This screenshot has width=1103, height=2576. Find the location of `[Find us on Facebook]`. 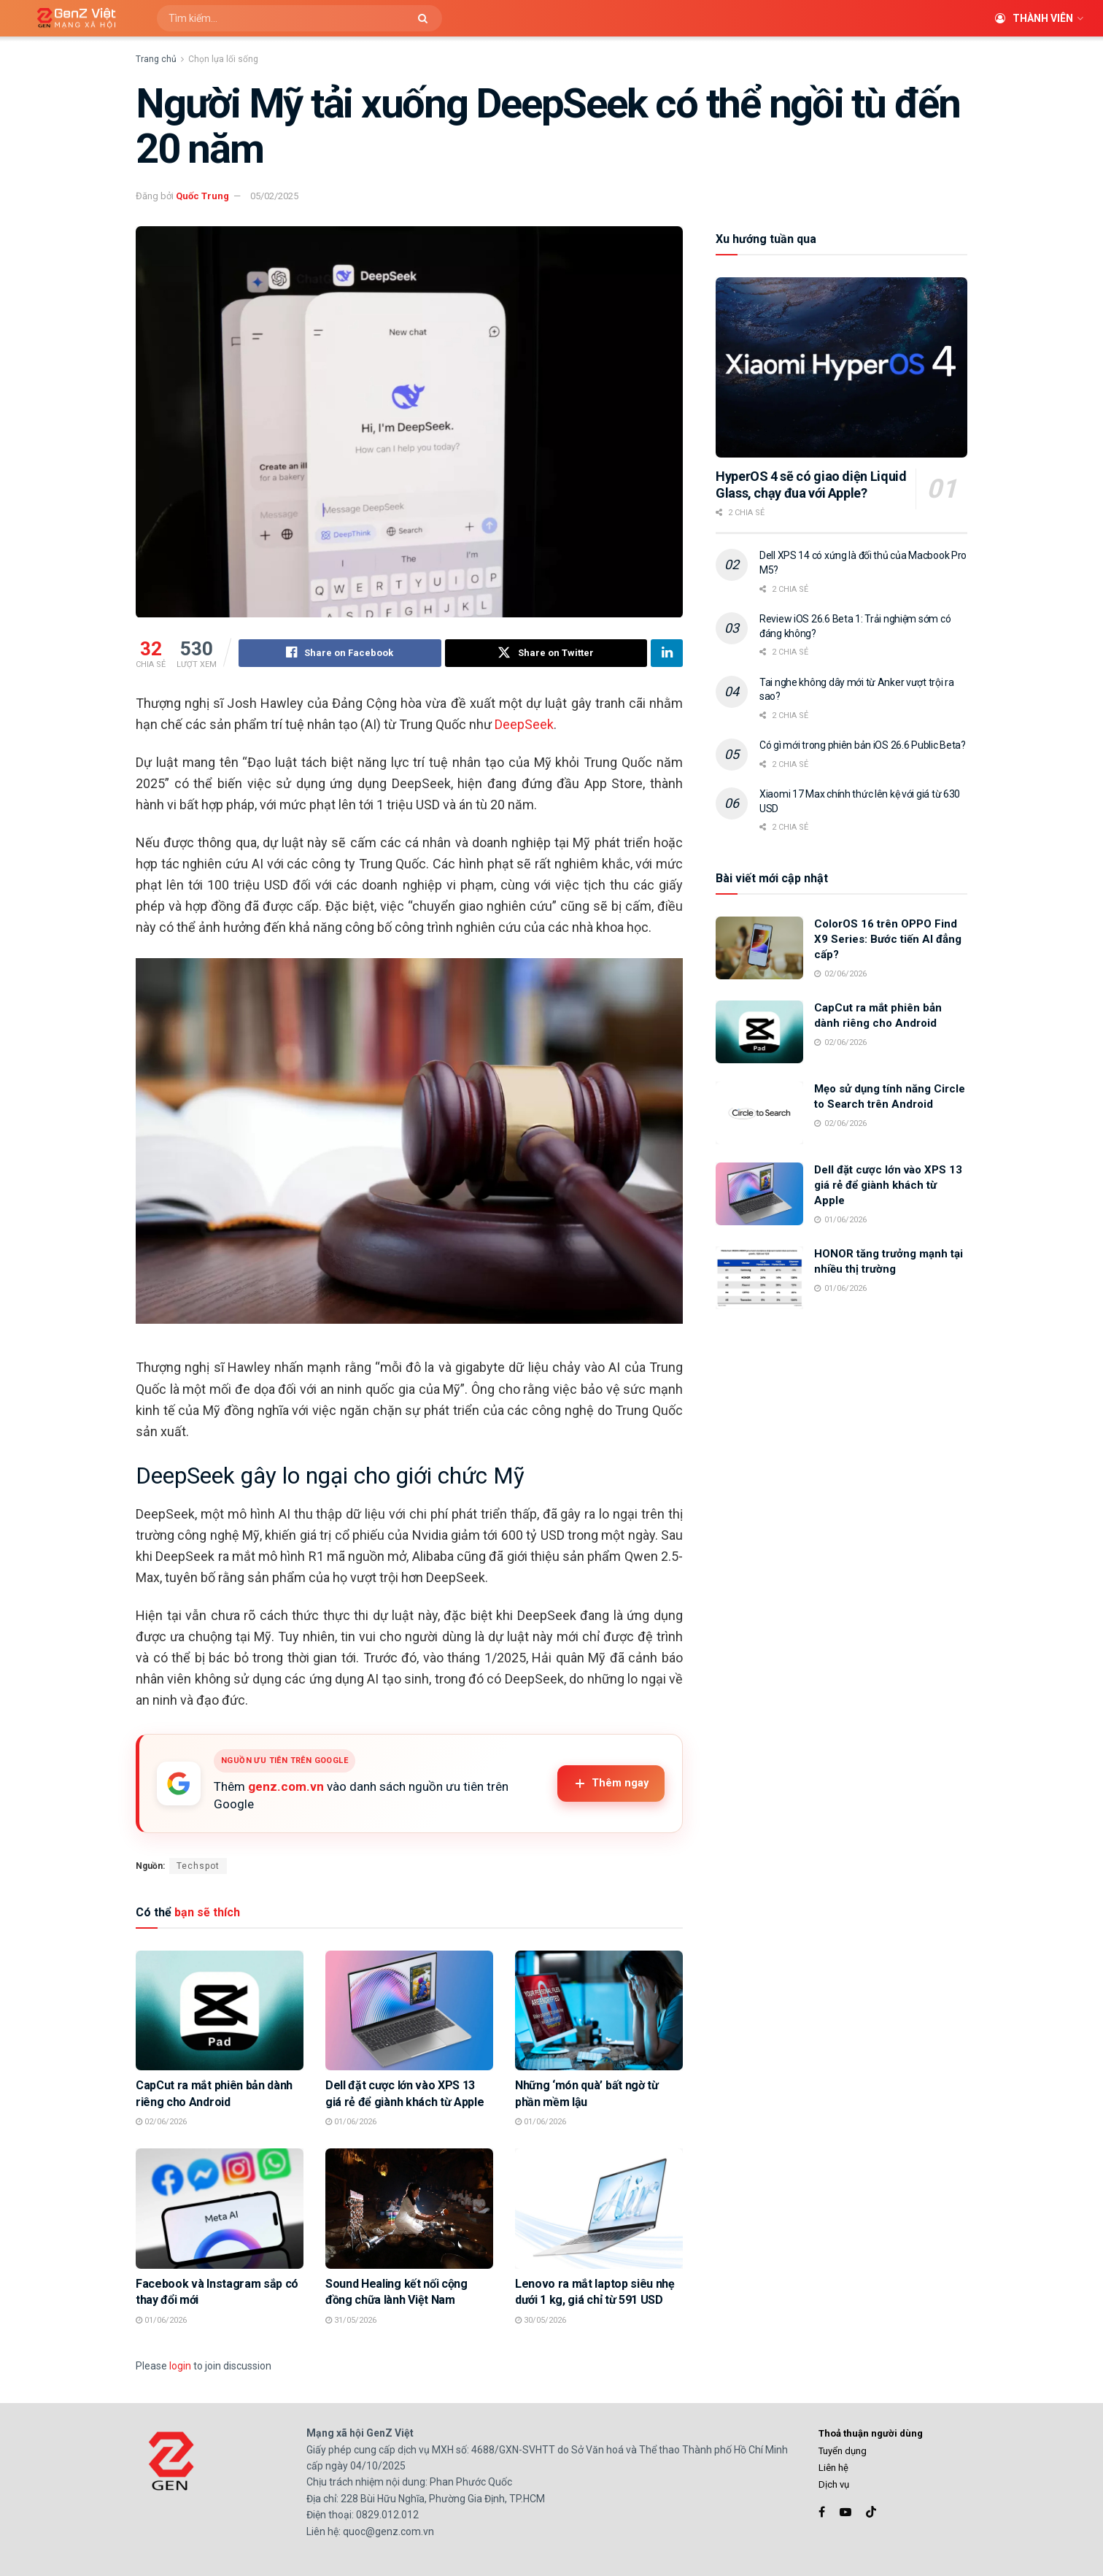

[Find us on Facebook] is located at coordinates (821, 2512).